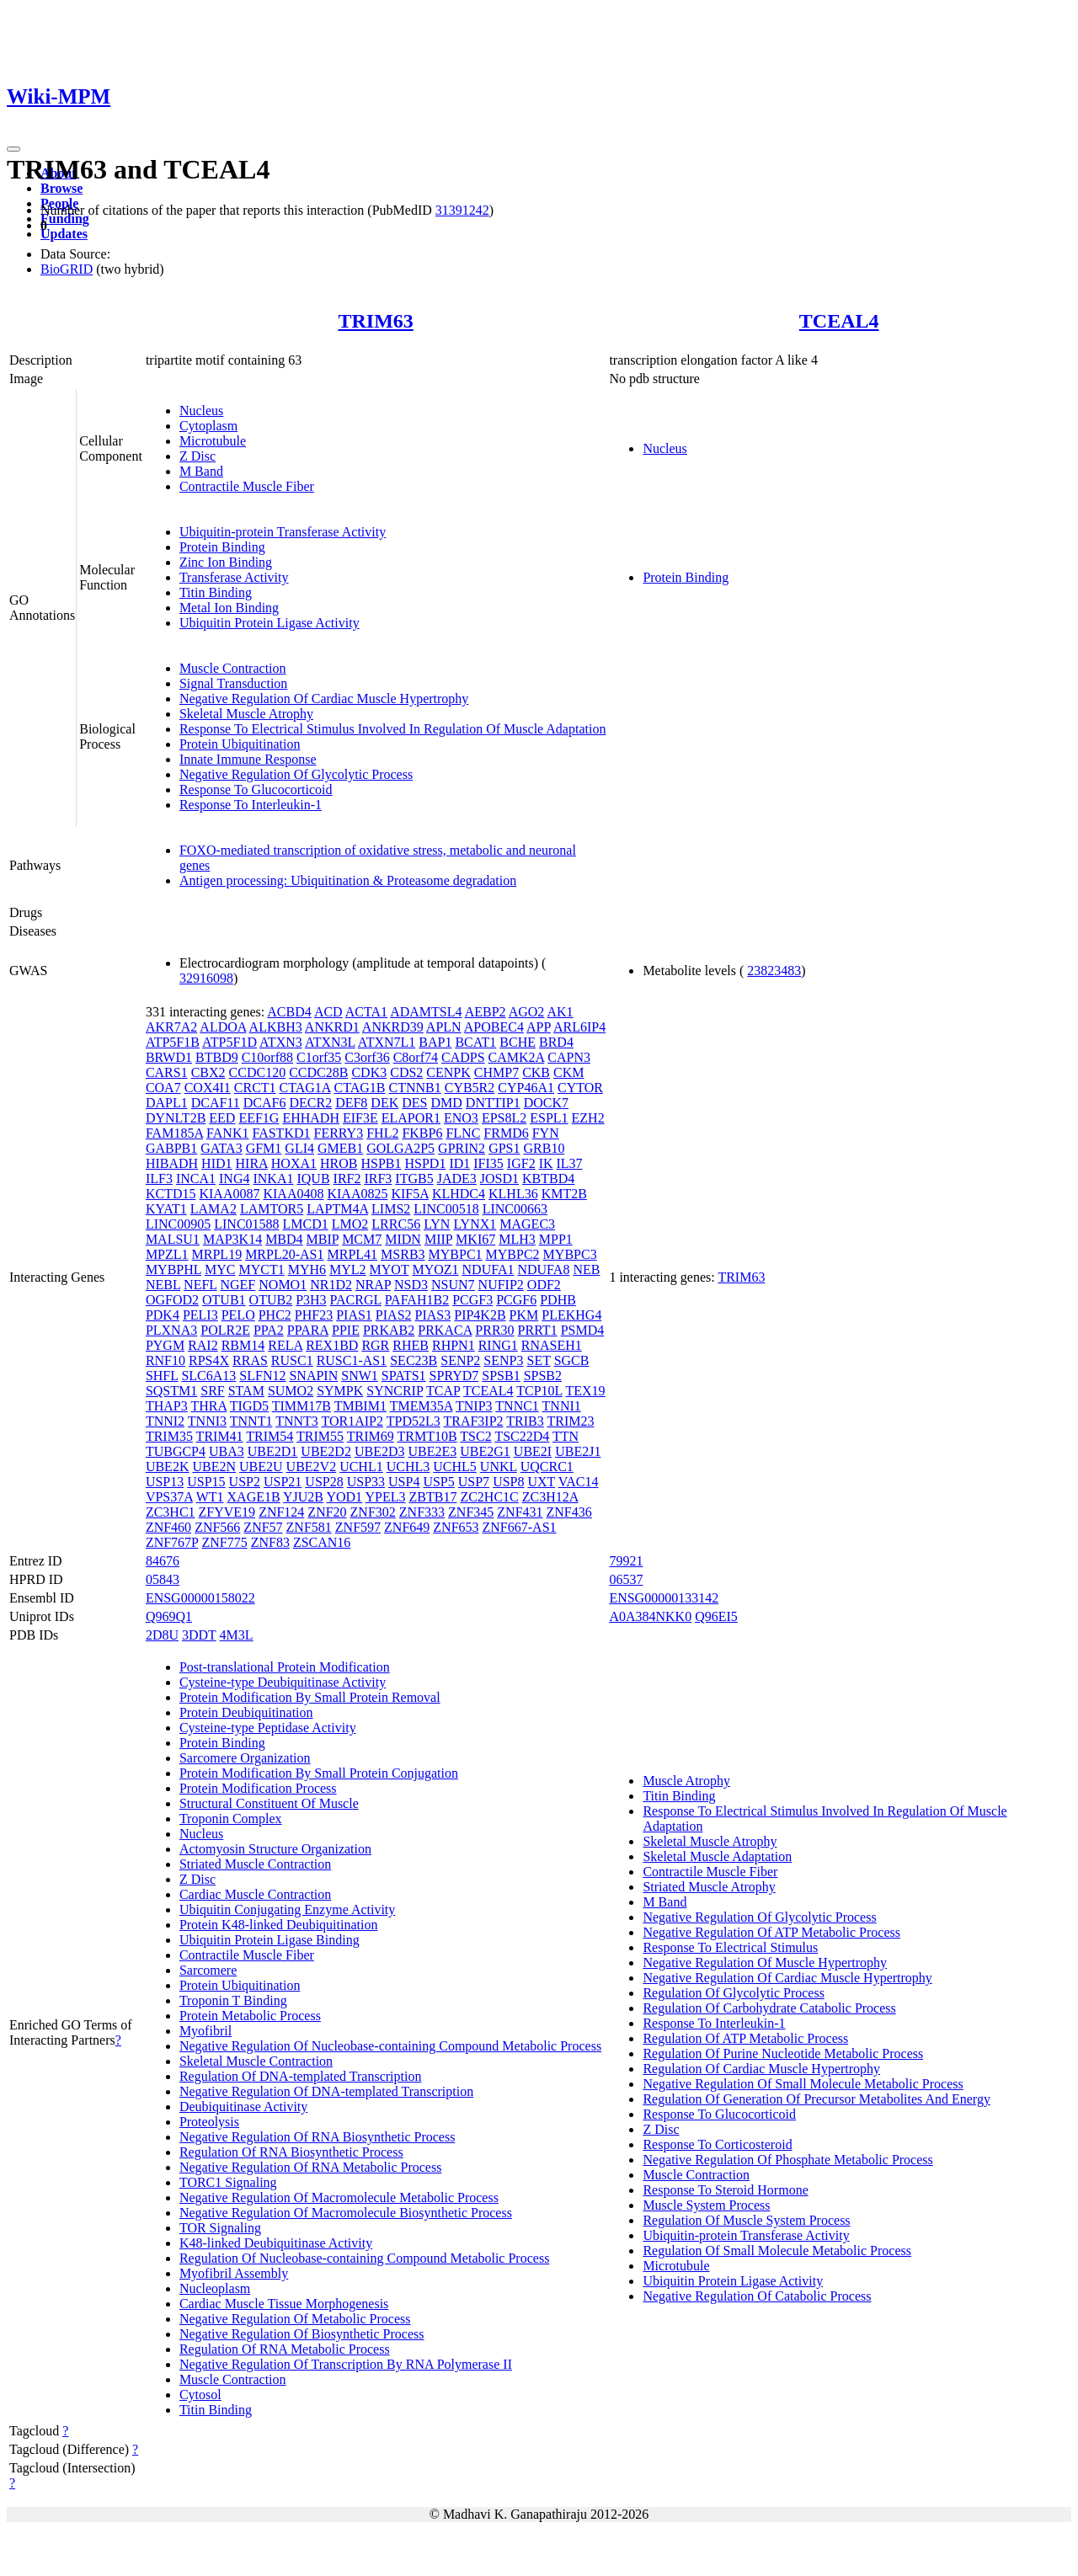 The height and width of the screenshot is (2576, 1078). I want to click on Q96EI5, so click(716, 1616).